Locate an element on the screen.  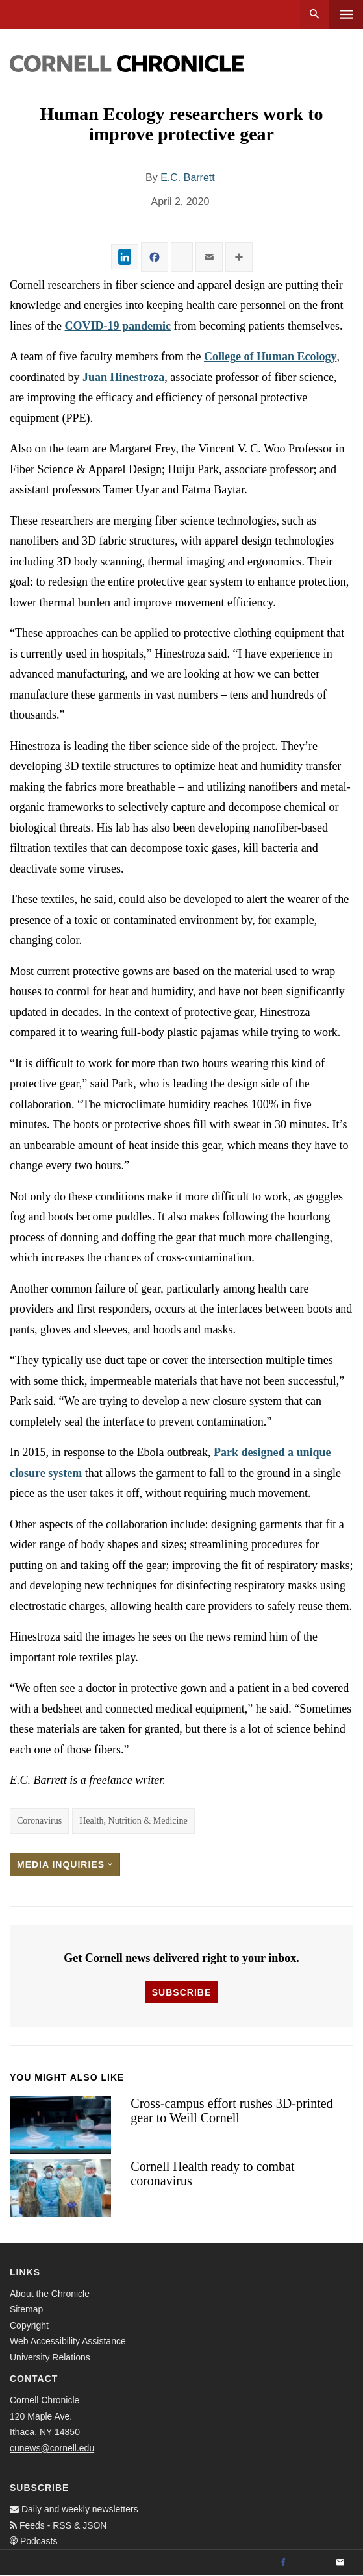
COVID-19 pandemic is located at coordinates (117, 325).